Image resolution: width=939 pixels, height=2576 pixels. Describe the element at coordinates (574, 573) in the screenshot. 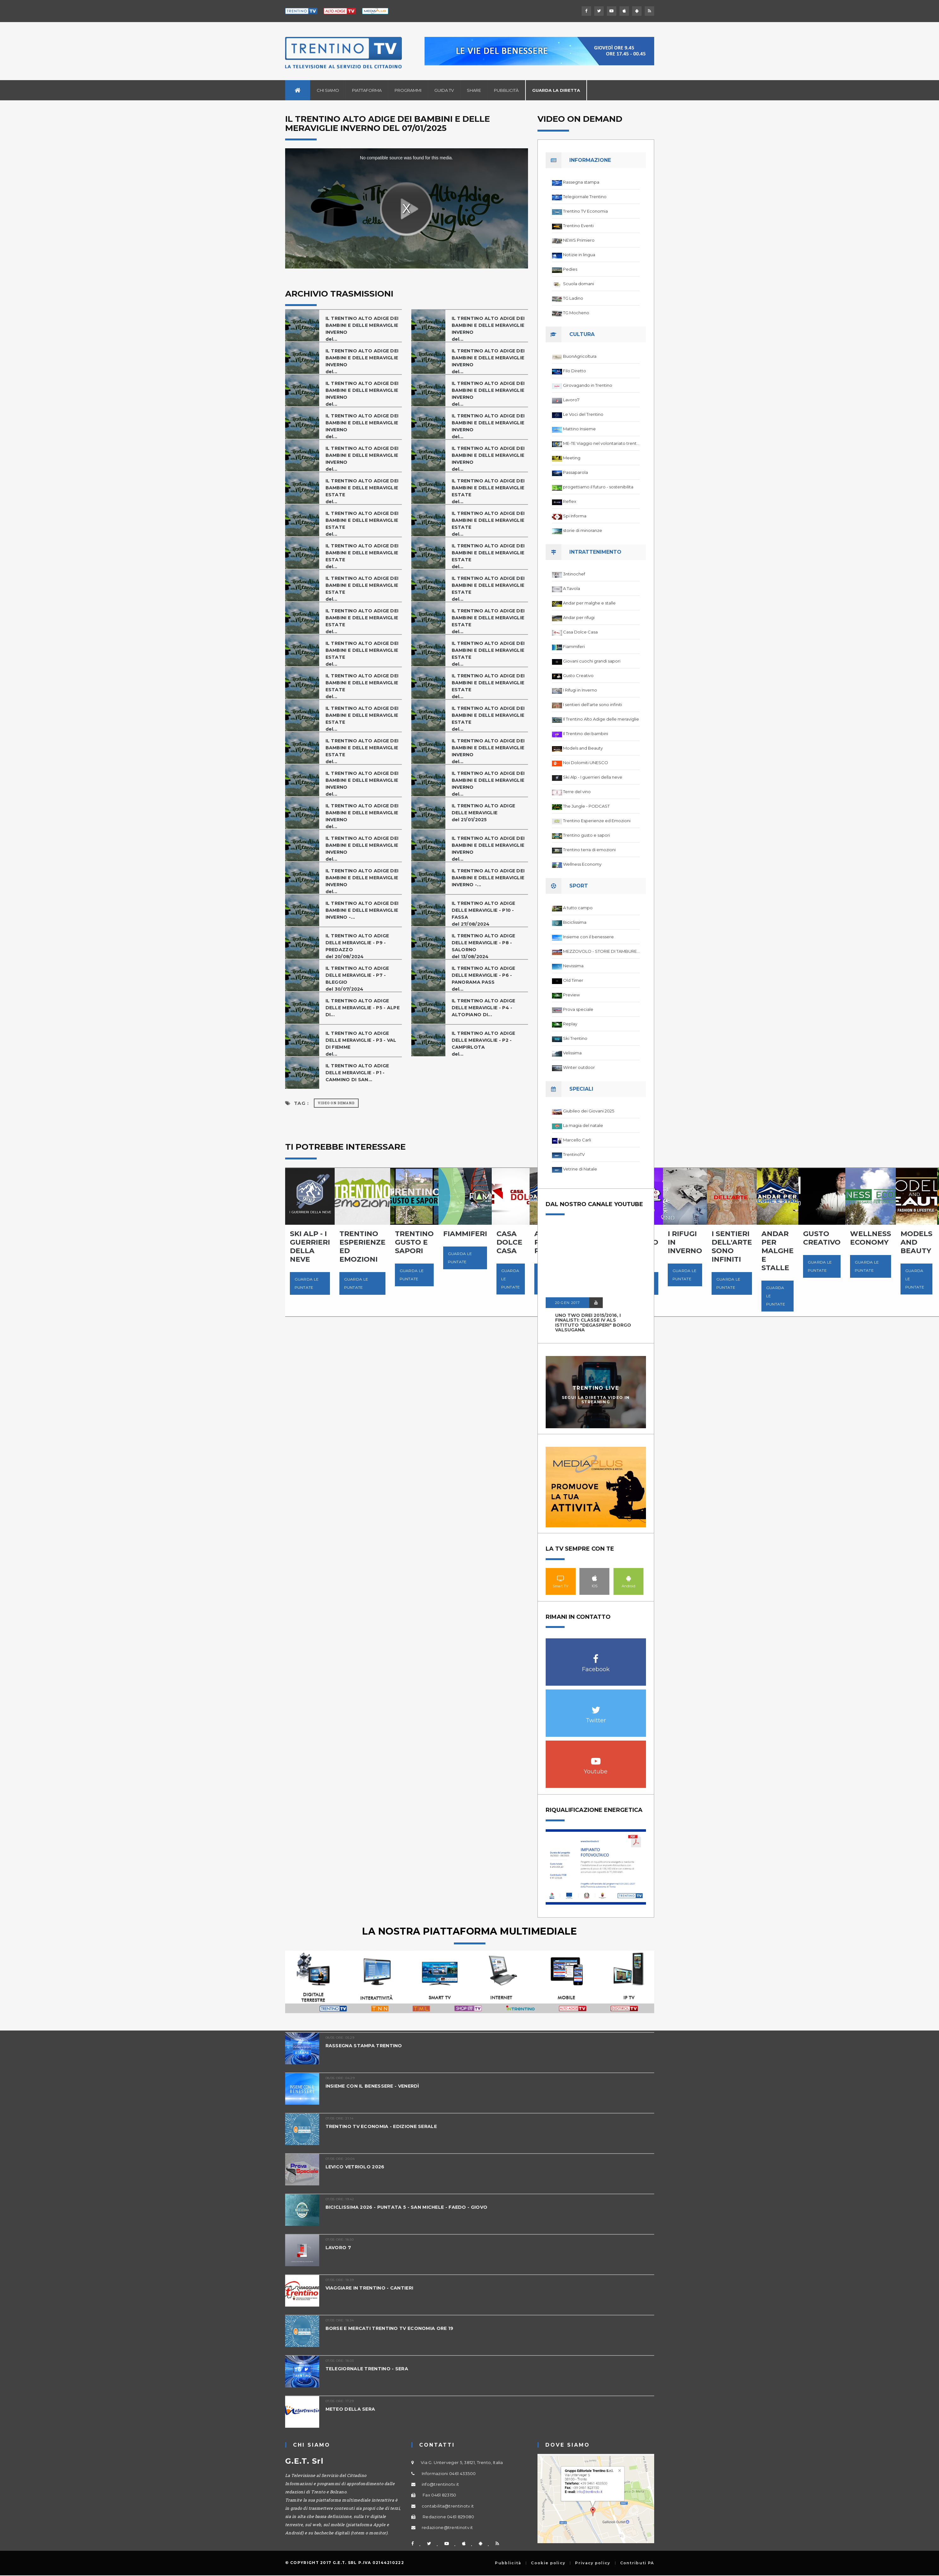

I see `3ntinochef` at that location.